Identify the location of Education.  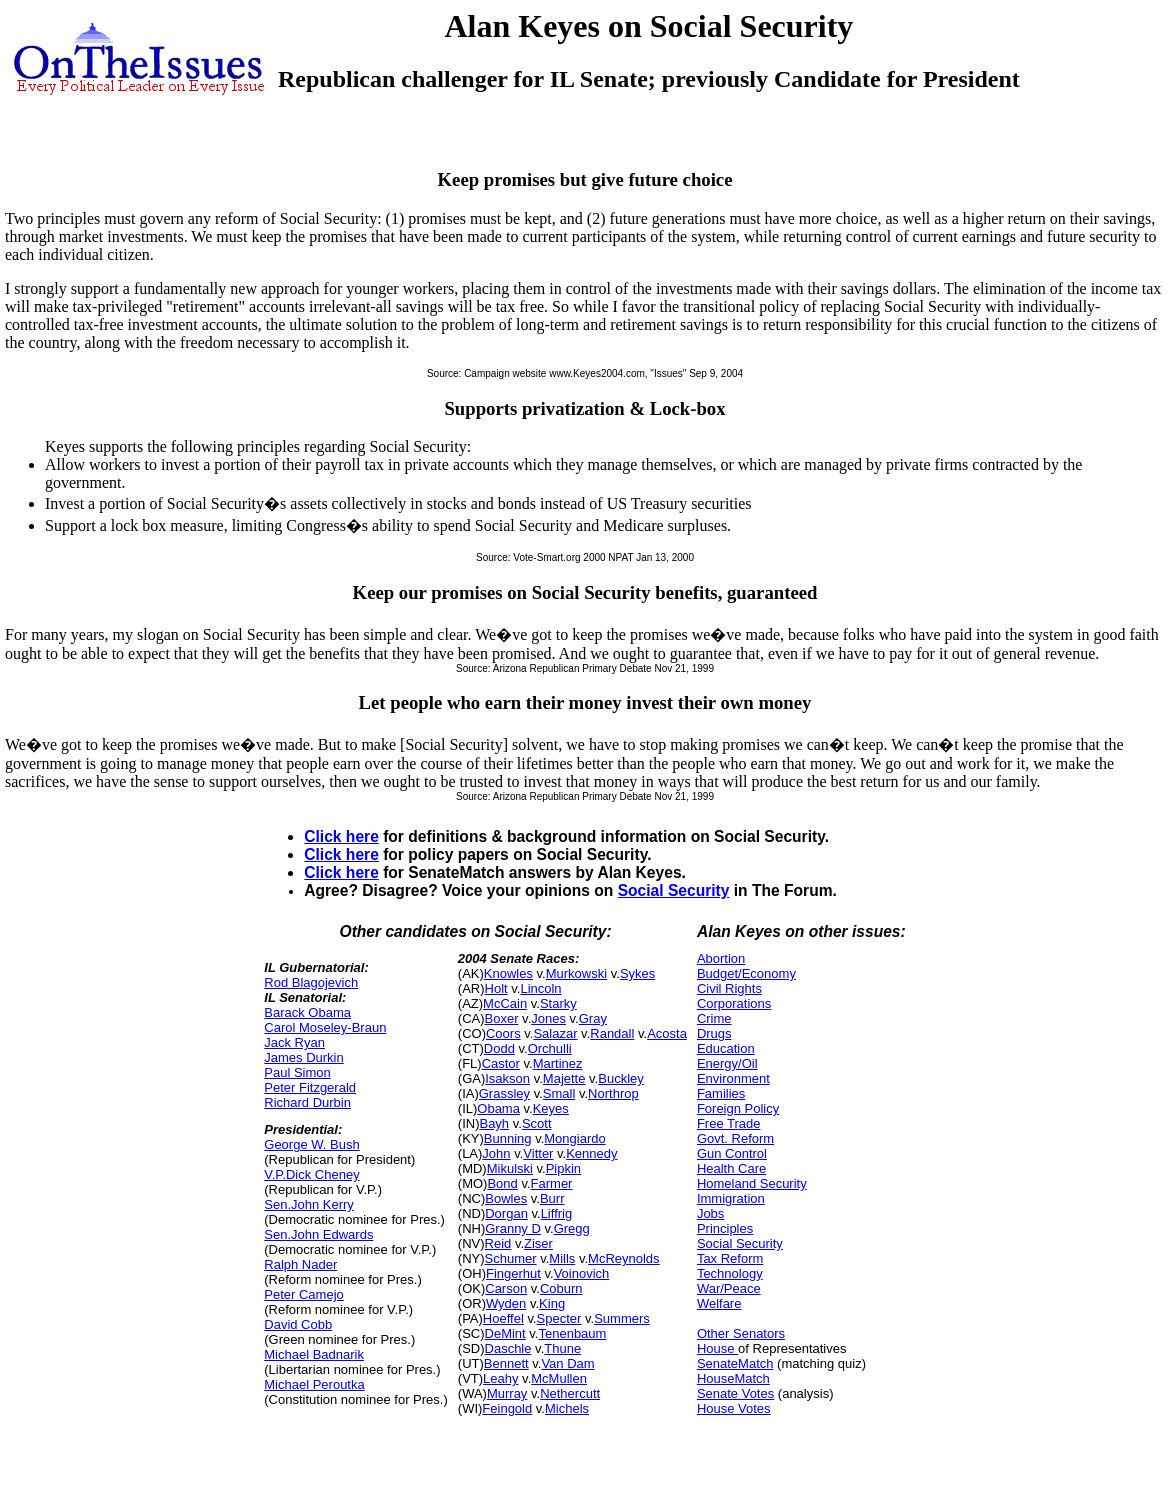
(726, 1048).